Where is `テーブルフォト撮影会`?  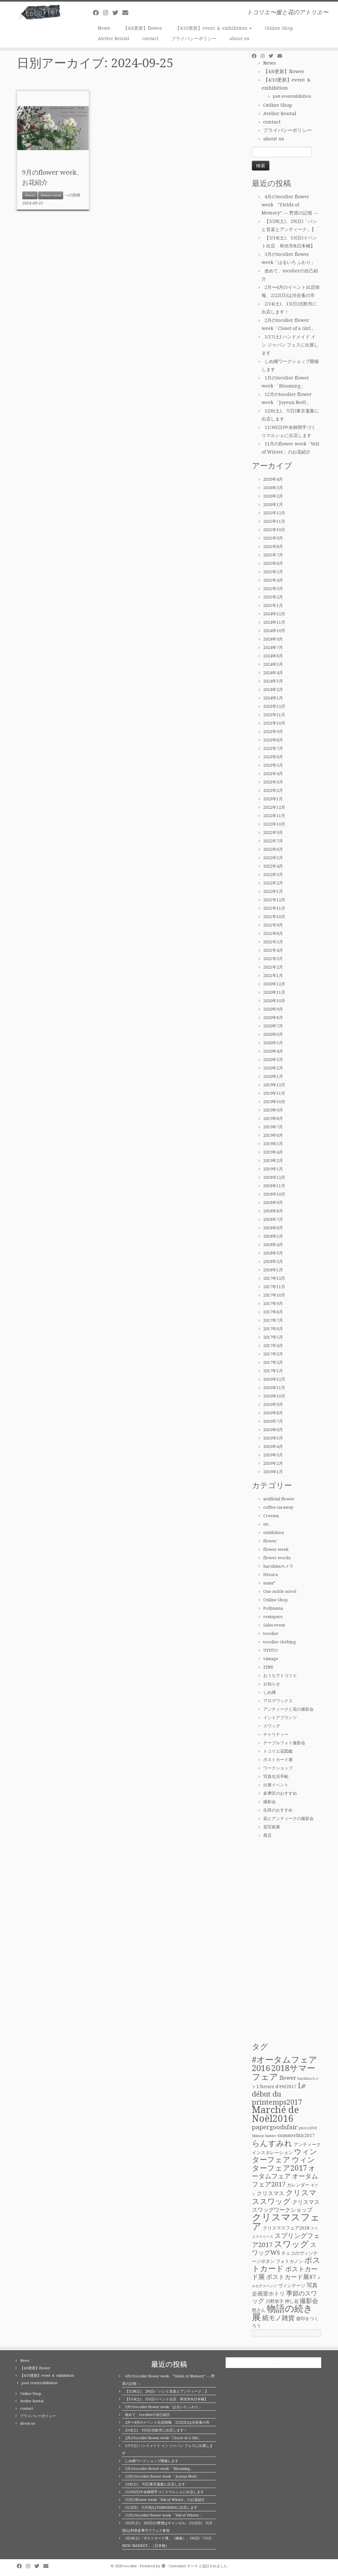
テーブルフォト撮影会 is located at coordinates (284, 1742).